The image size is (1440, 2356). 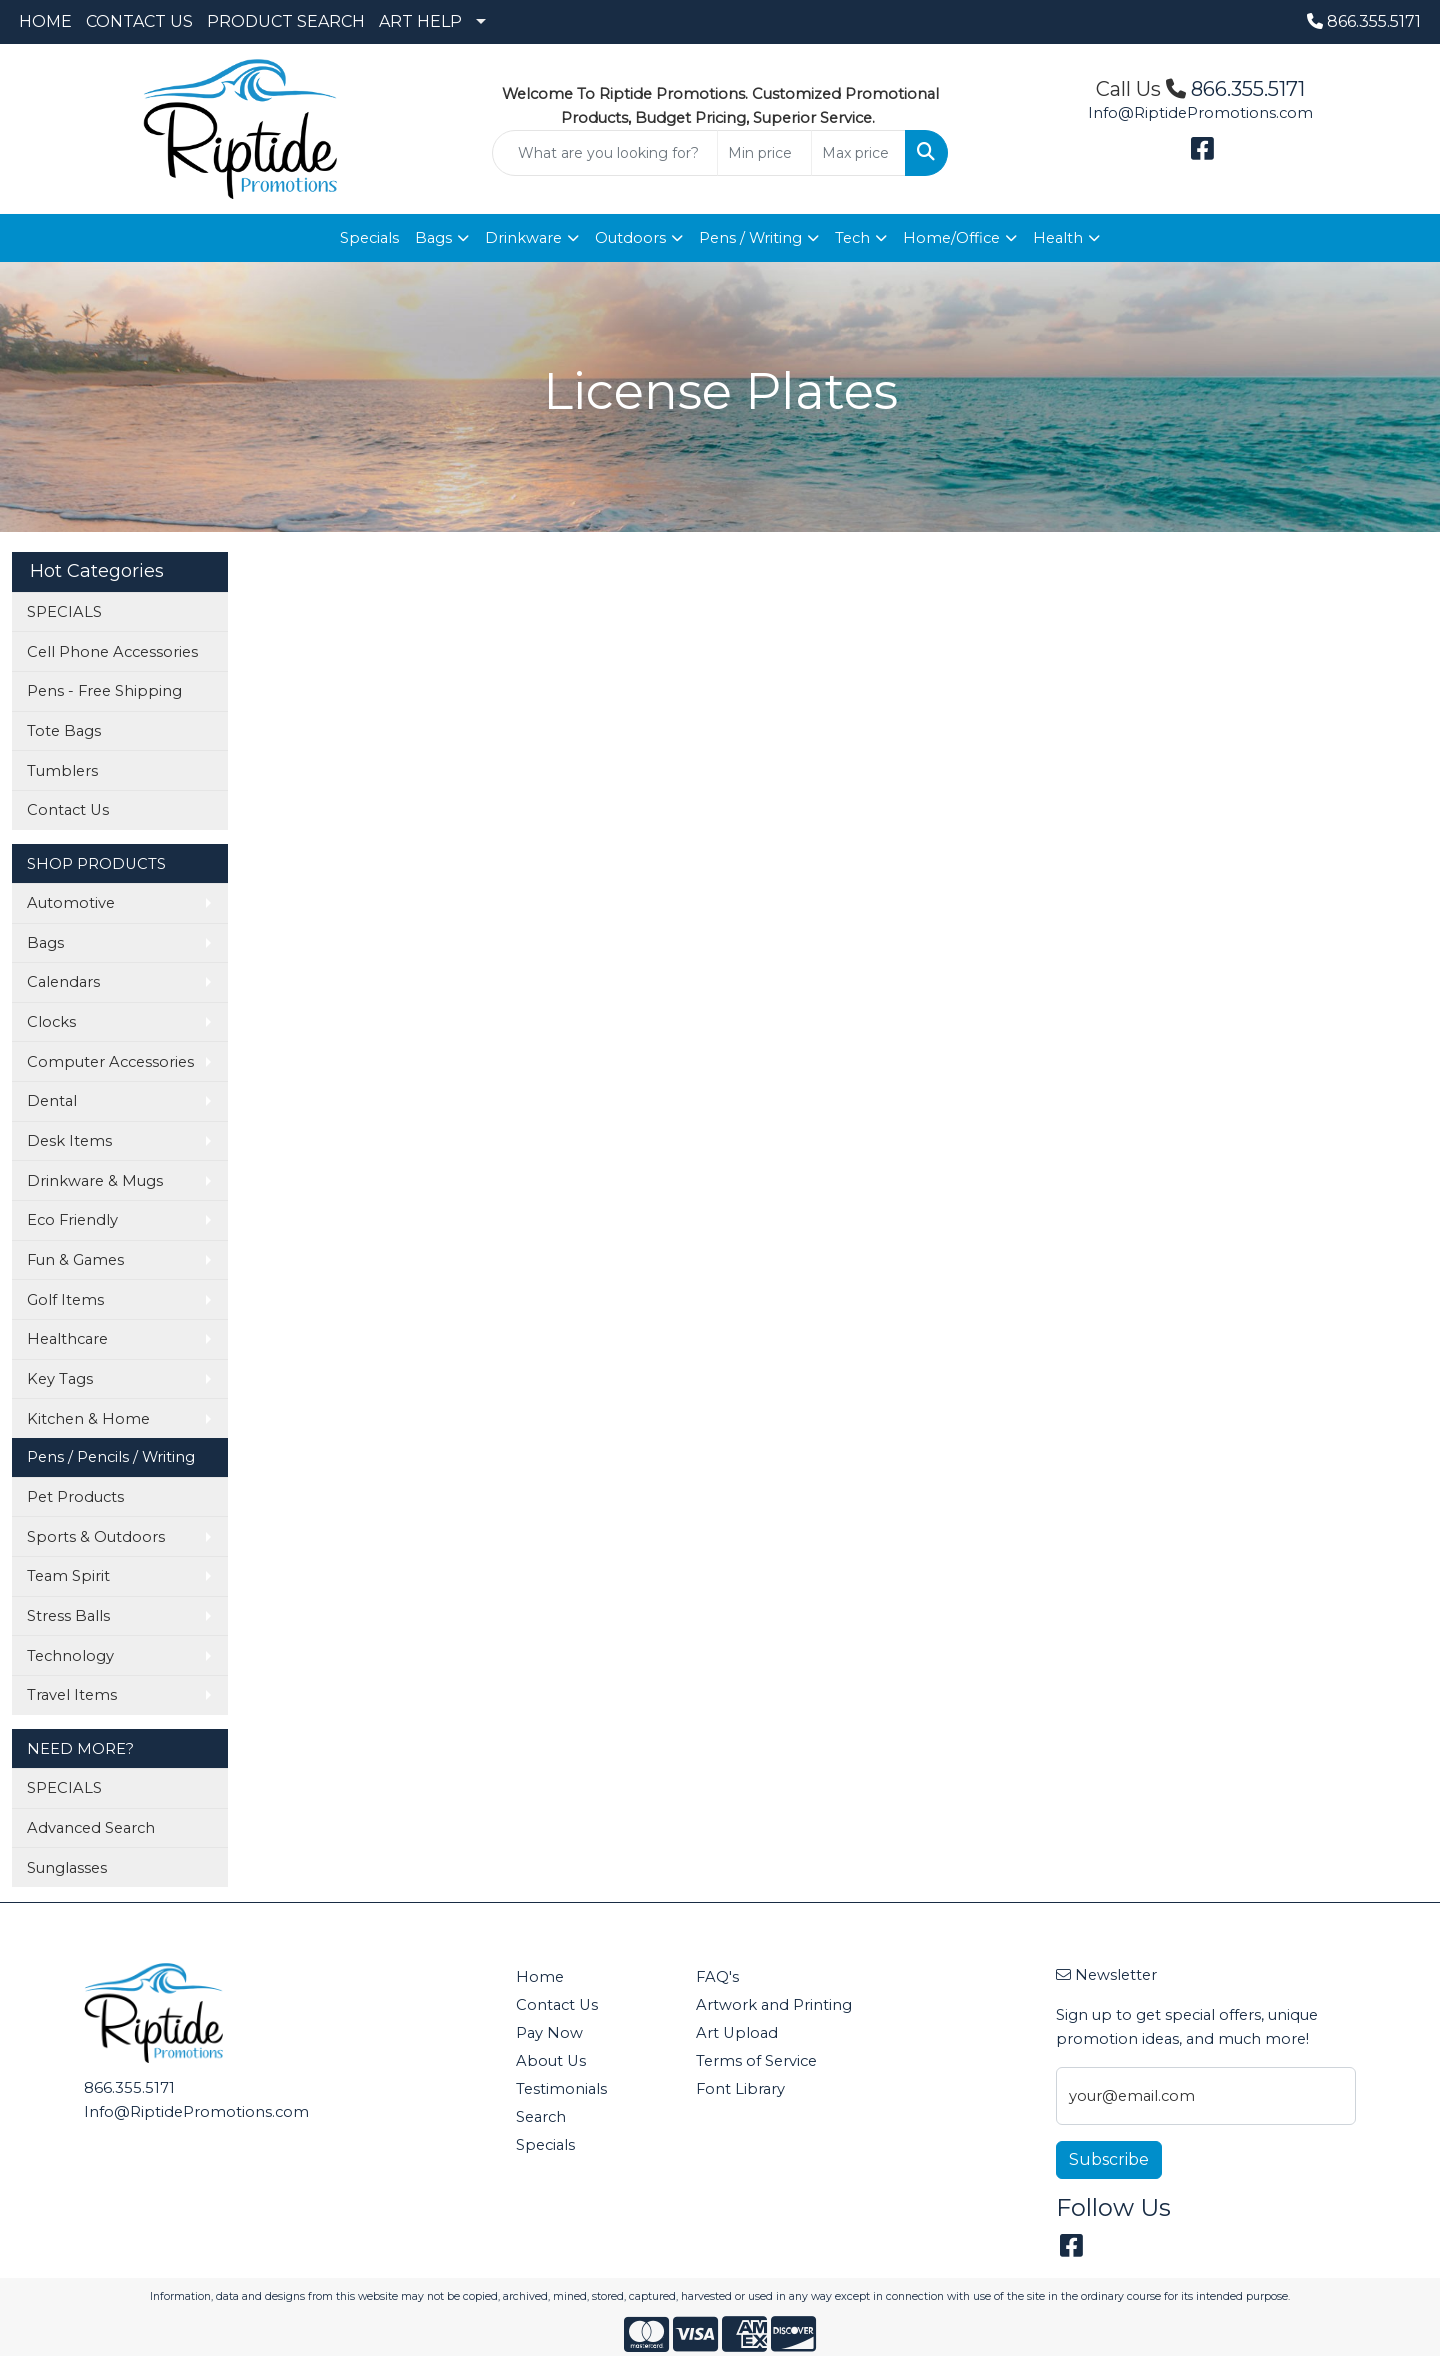 What do you see at coordinates (68, 1616) in the screenshot?
I see `Stress Balls` at bounding box center [68, 1616].